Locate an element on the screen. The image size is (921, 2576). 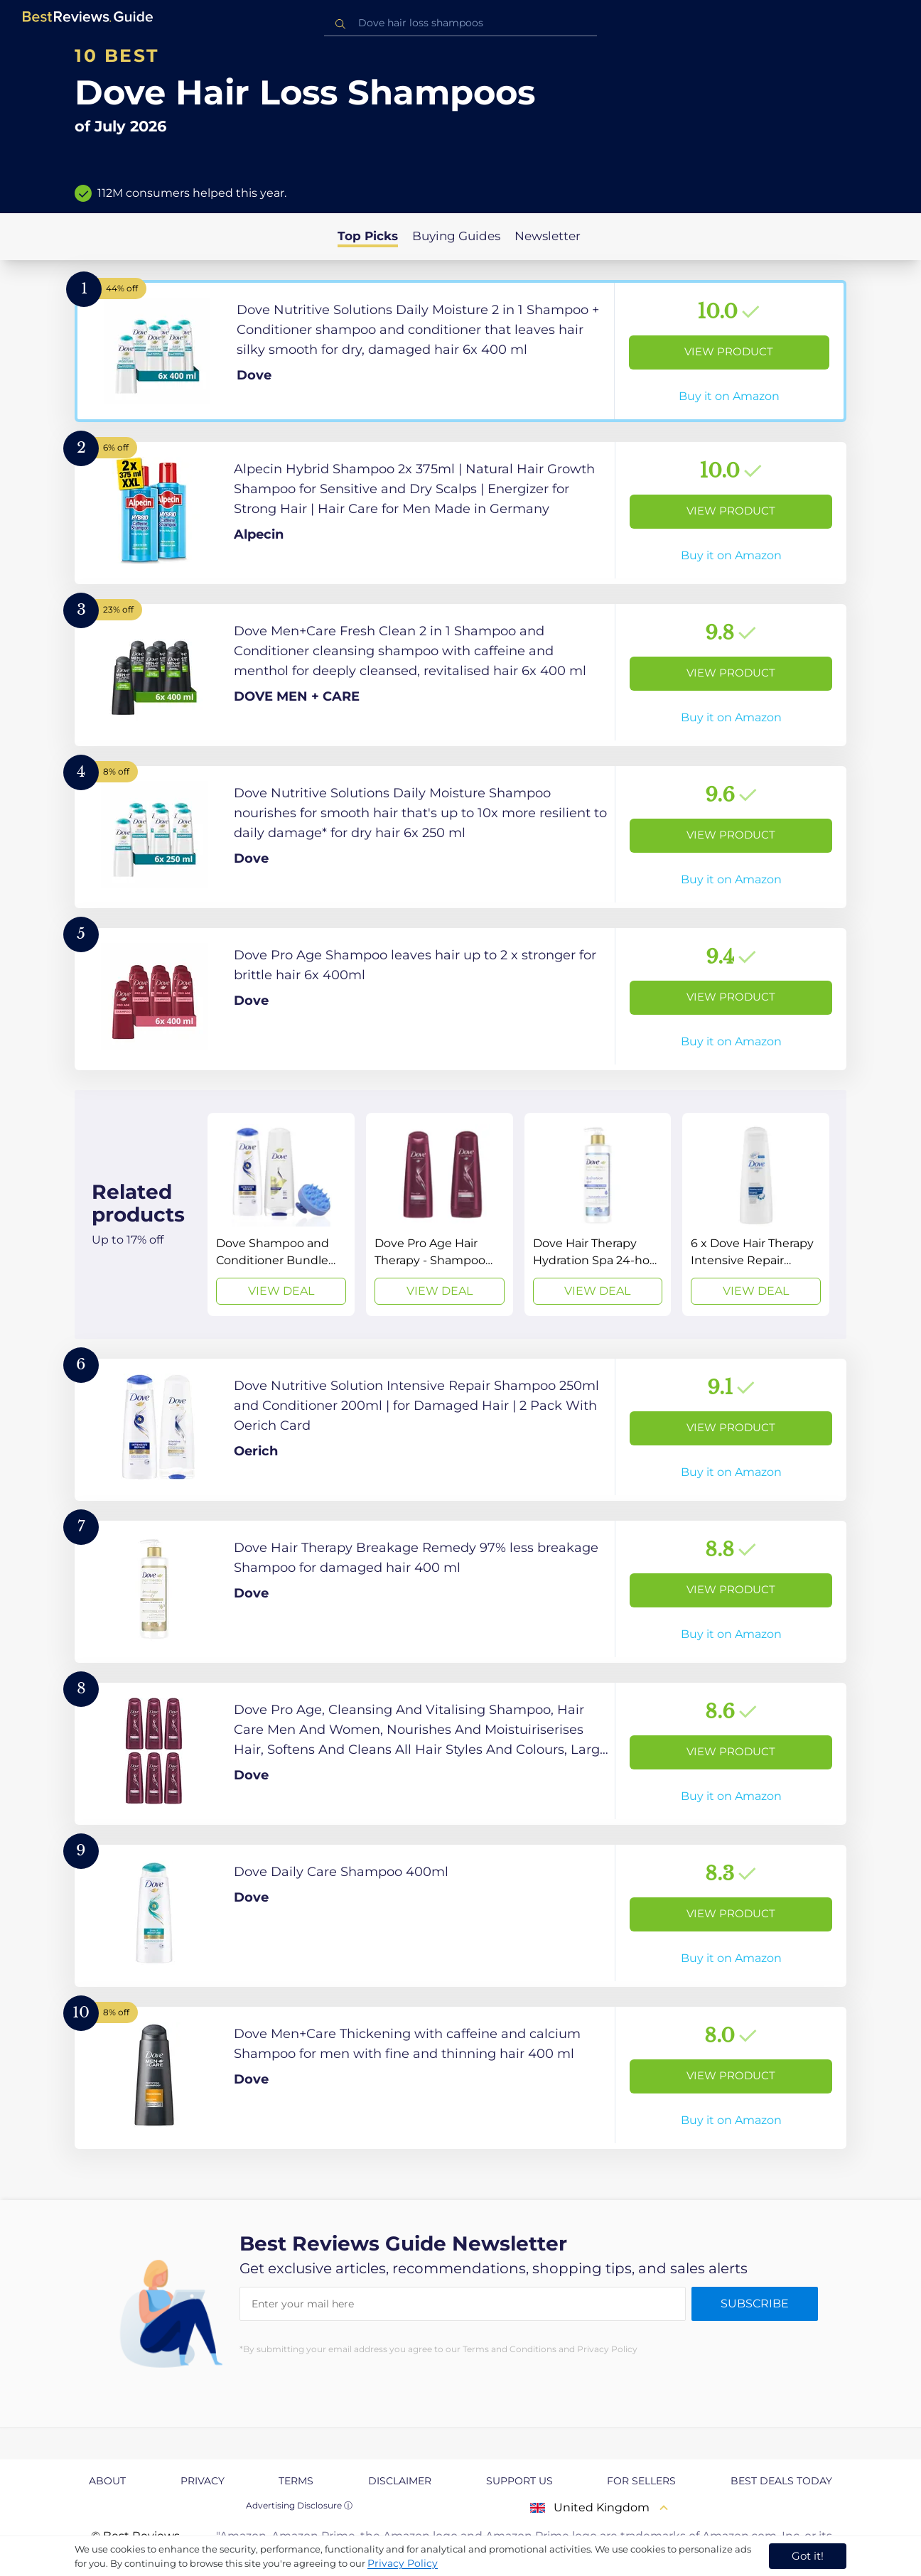
Privacy Policy is located at coordinates (402, 2563).